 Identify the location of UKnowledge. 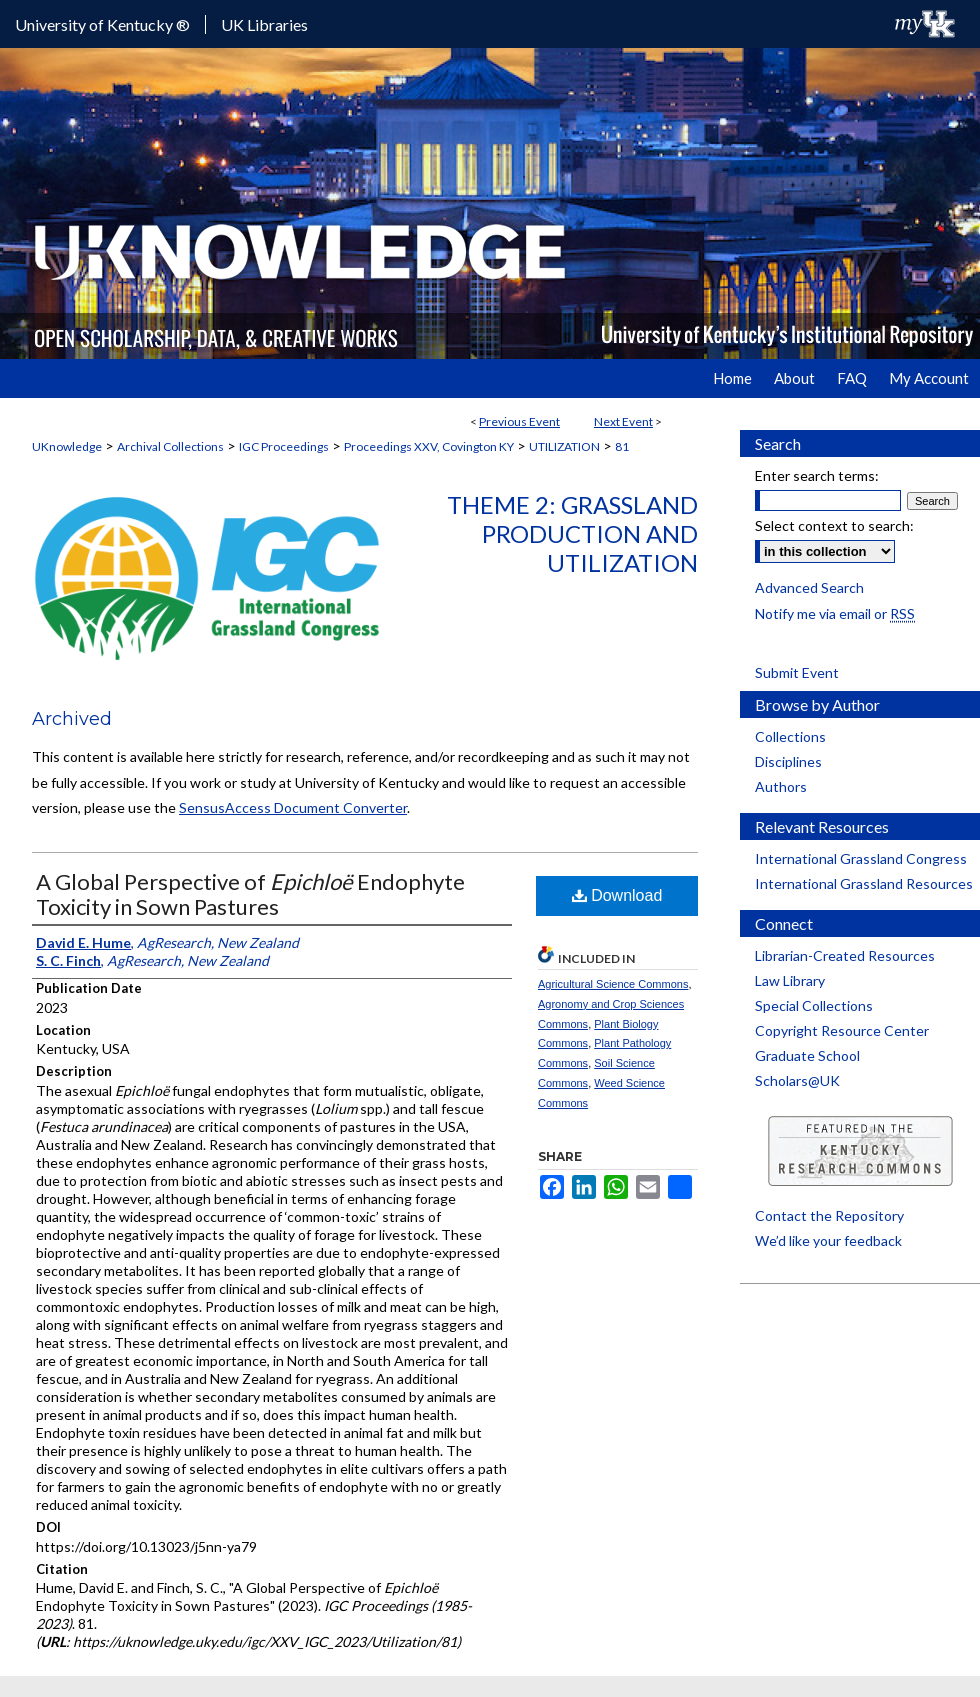
(67, 446).